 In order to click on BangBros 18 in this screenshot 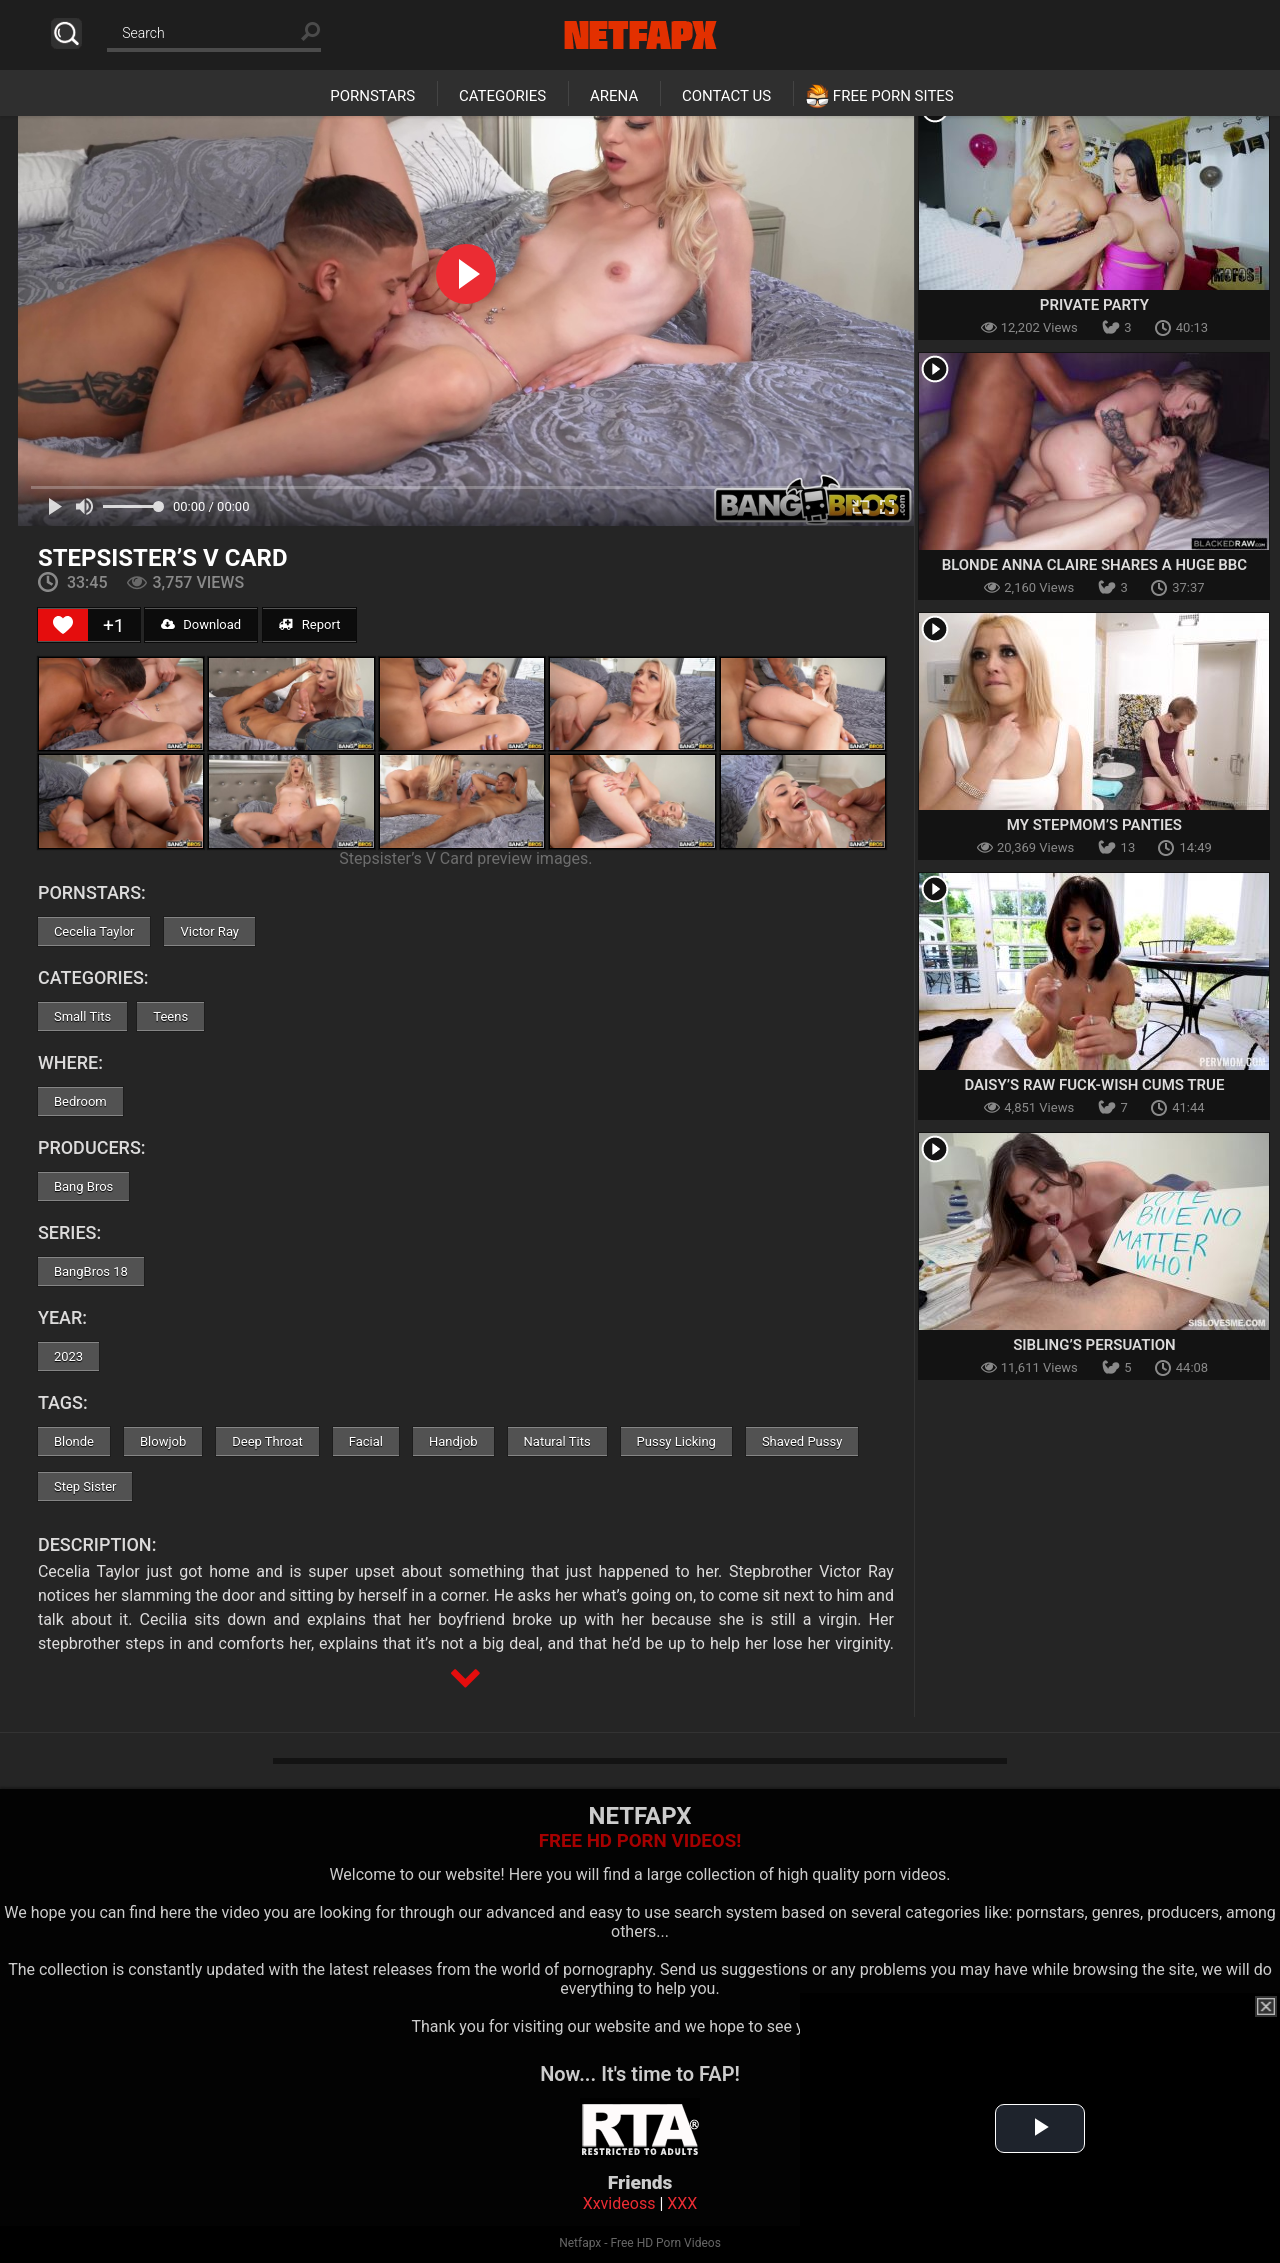, I will do `click(91, 1271)`.